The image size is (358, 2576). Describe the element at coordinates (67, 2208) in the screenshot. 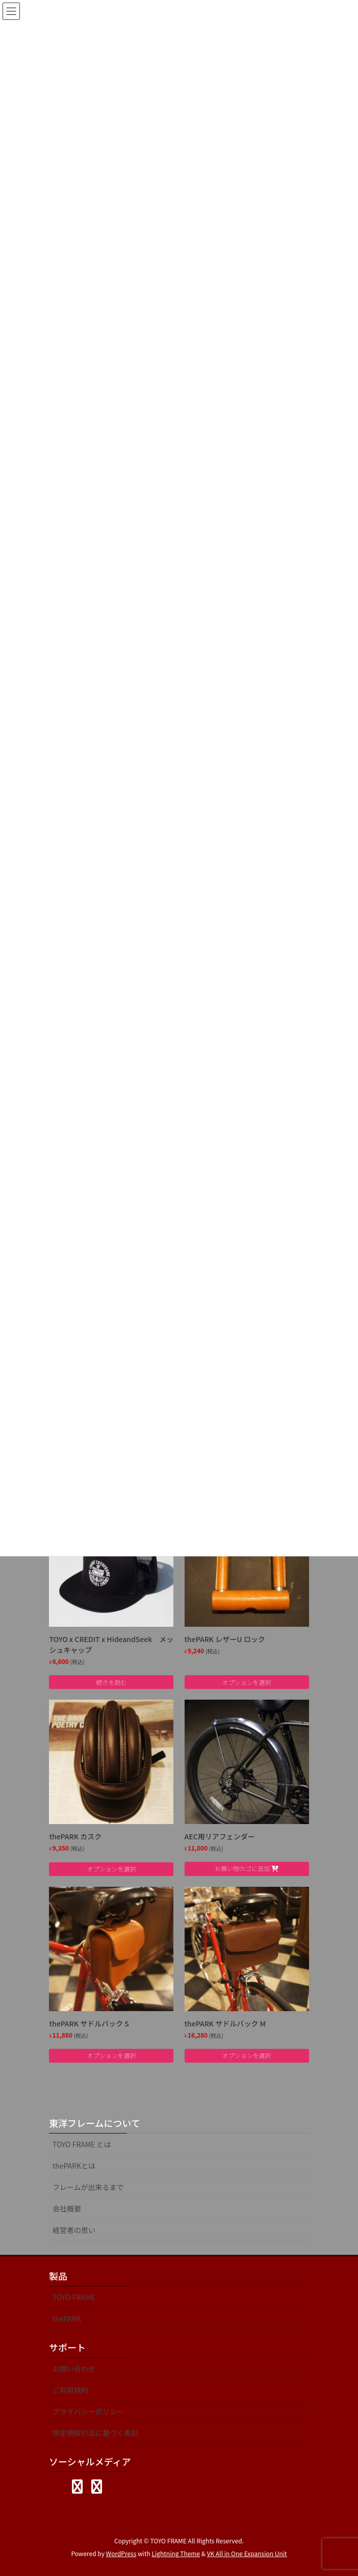

I see `会社概要` at that location.